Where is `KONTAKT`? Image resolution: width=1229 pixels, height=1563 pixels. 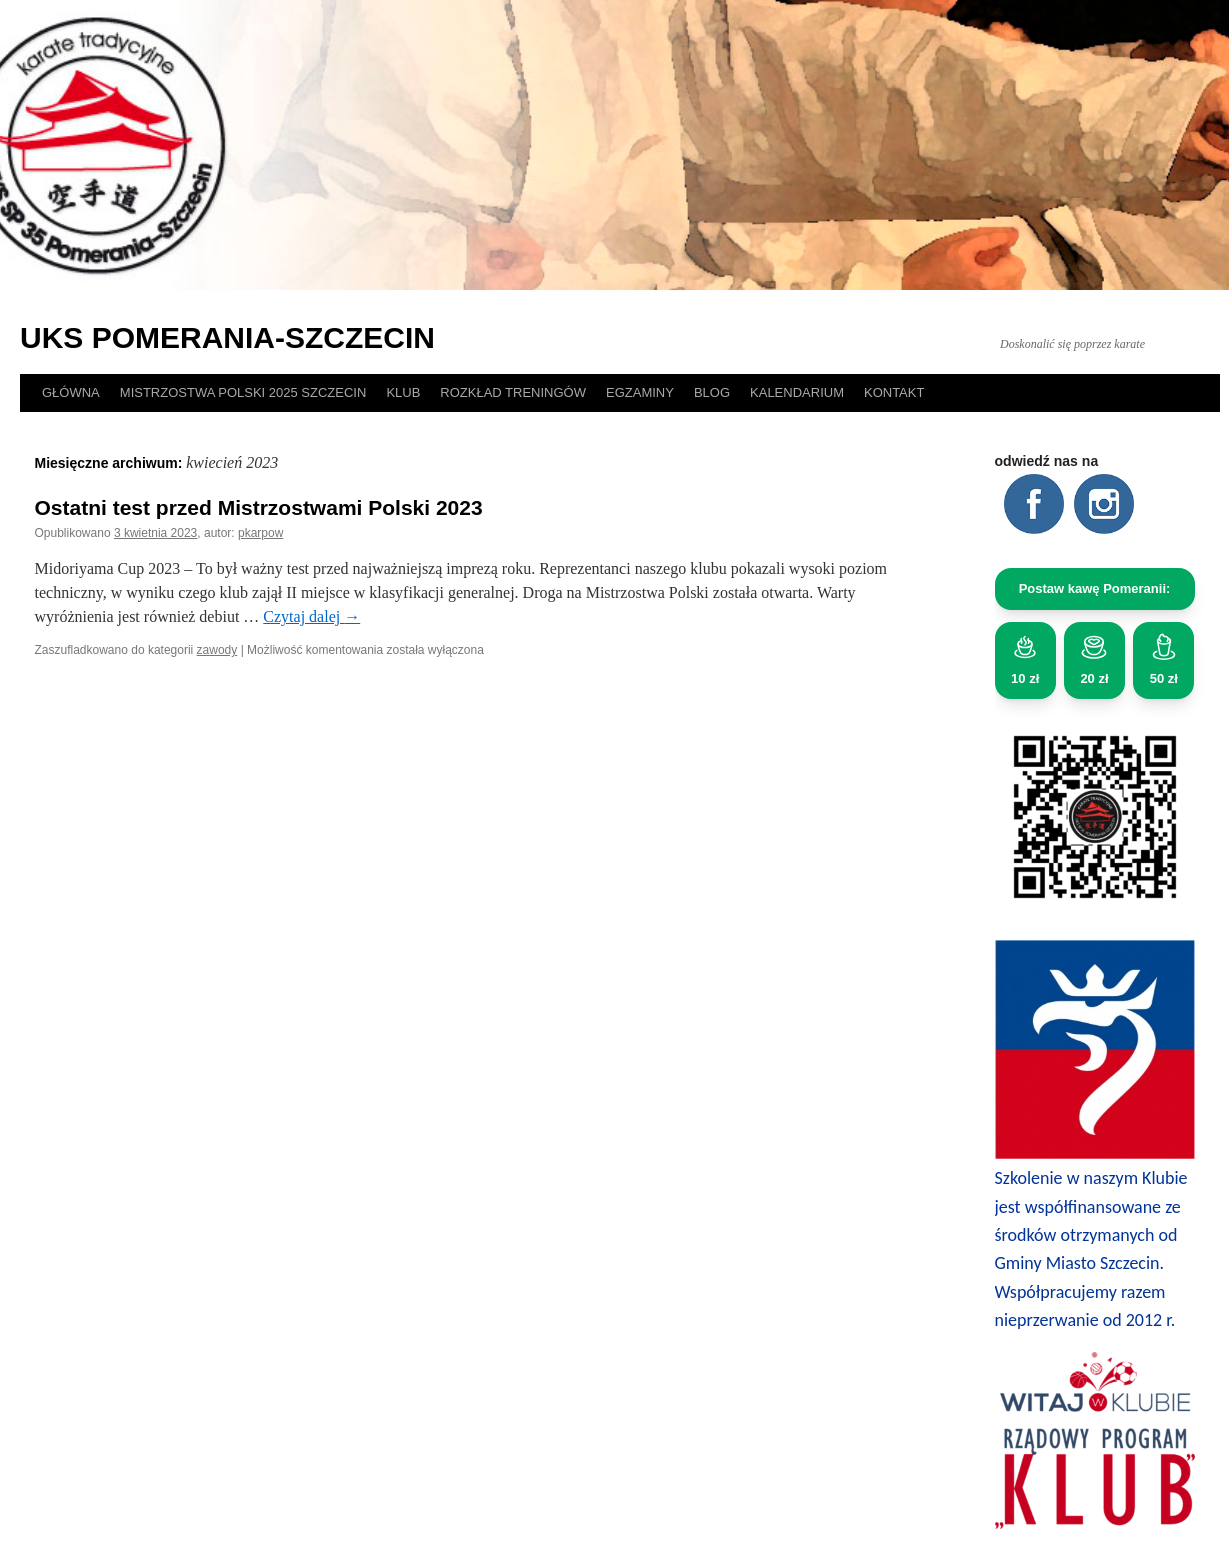 KONTAKT is located at coordinates (894, 392).